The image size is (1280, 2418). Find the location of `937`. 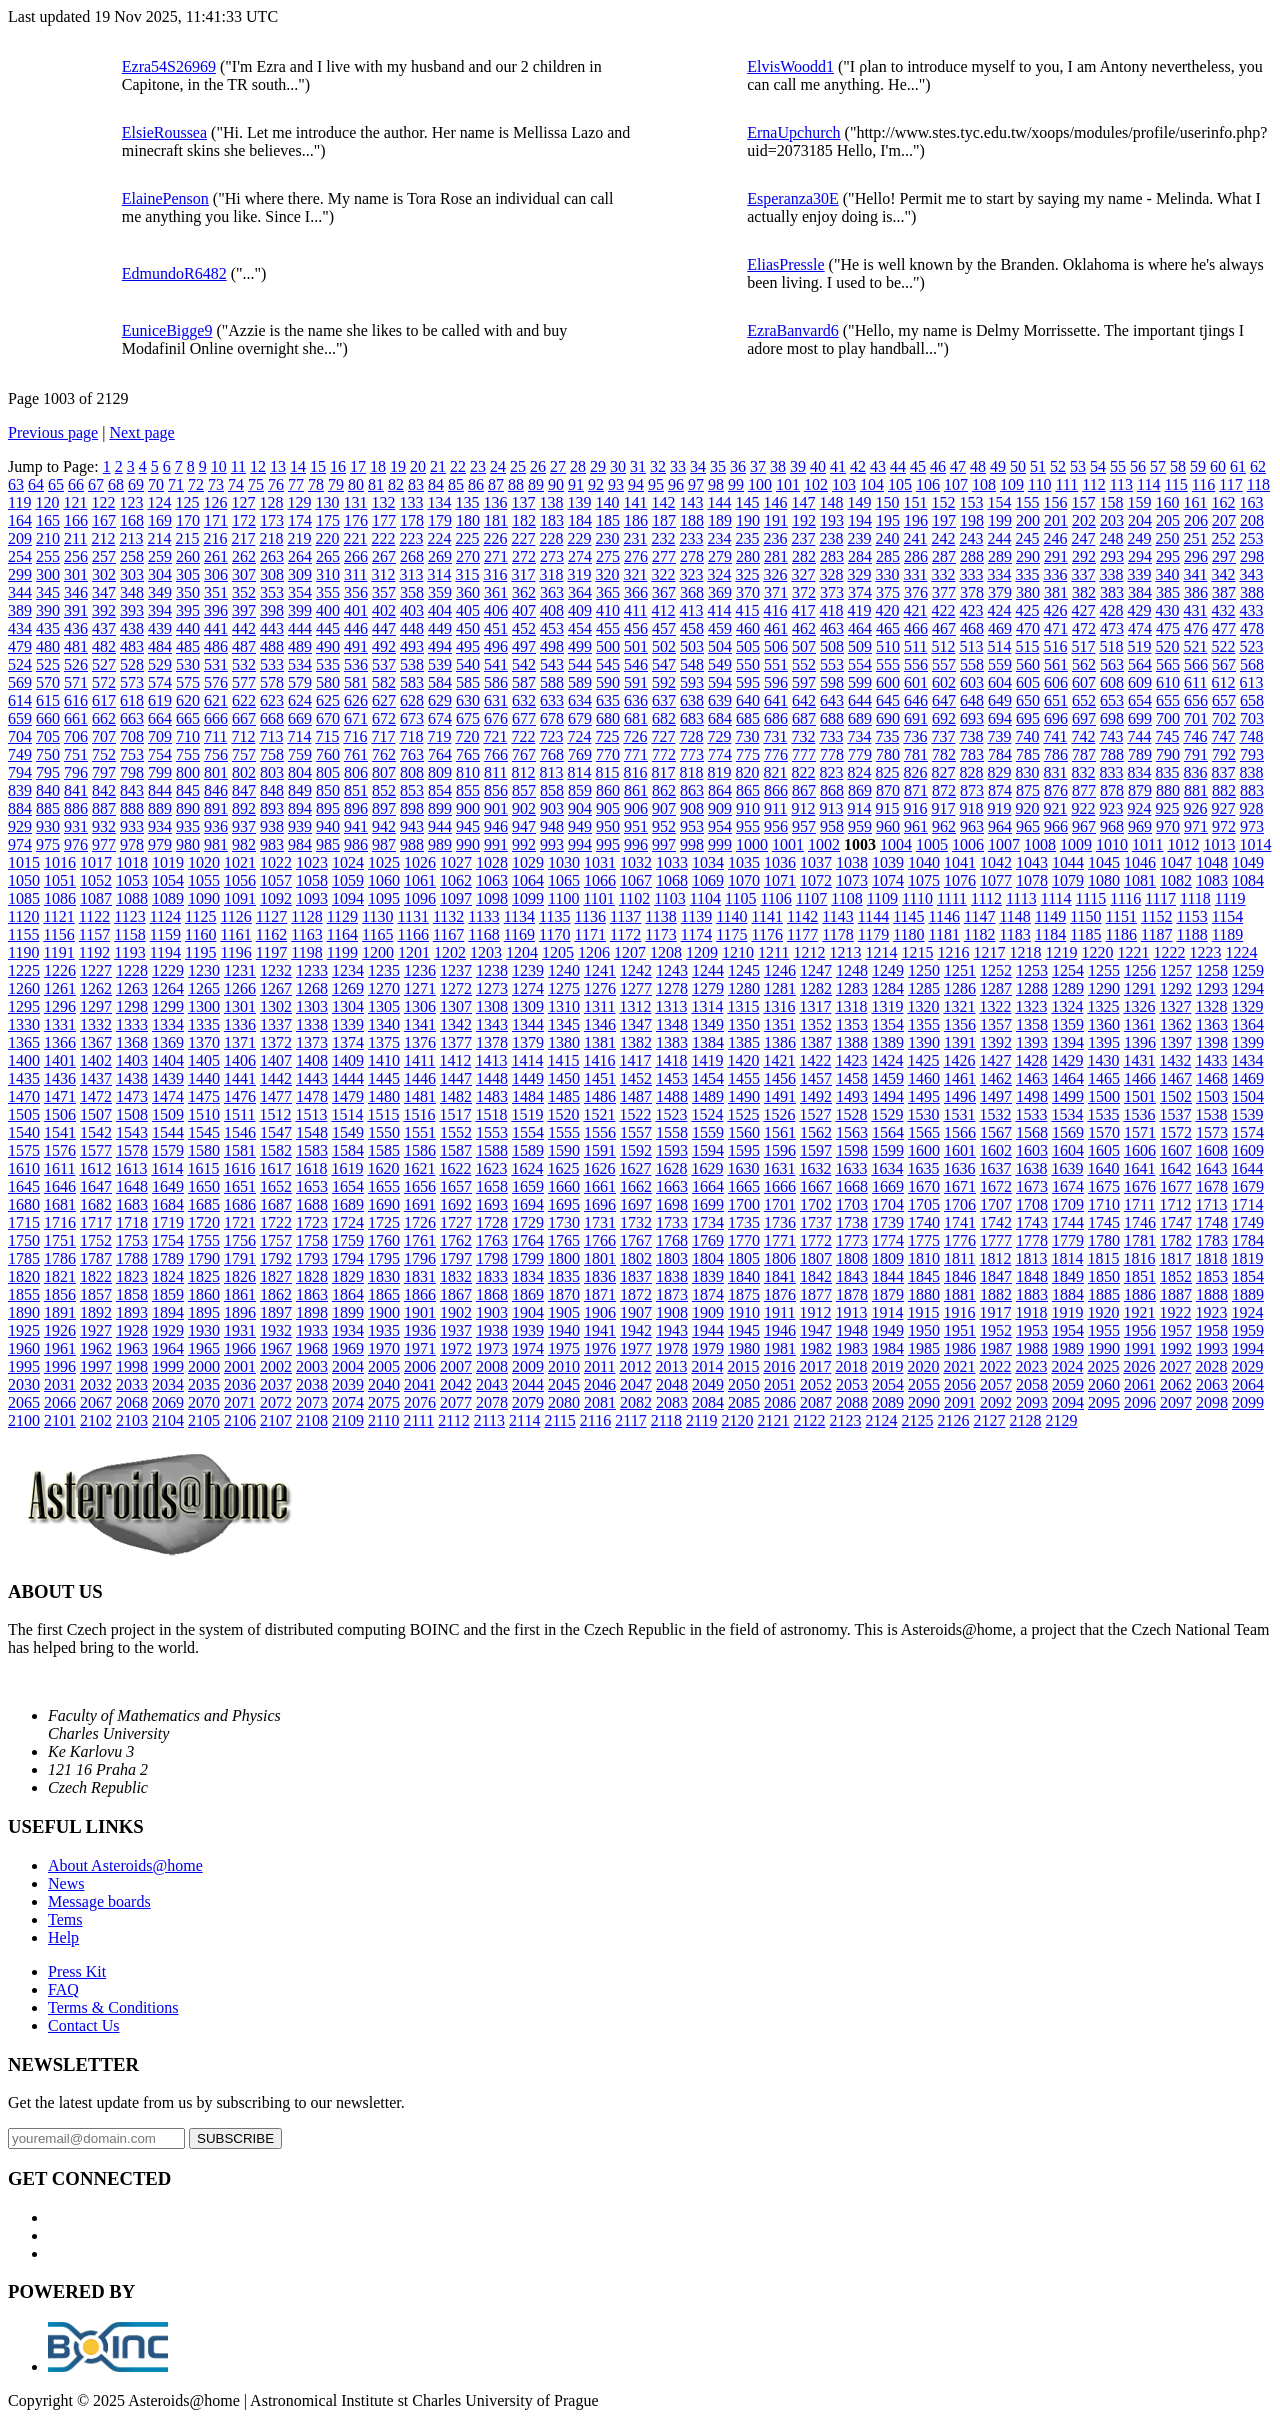

937 is located at coordinates (244, 826).